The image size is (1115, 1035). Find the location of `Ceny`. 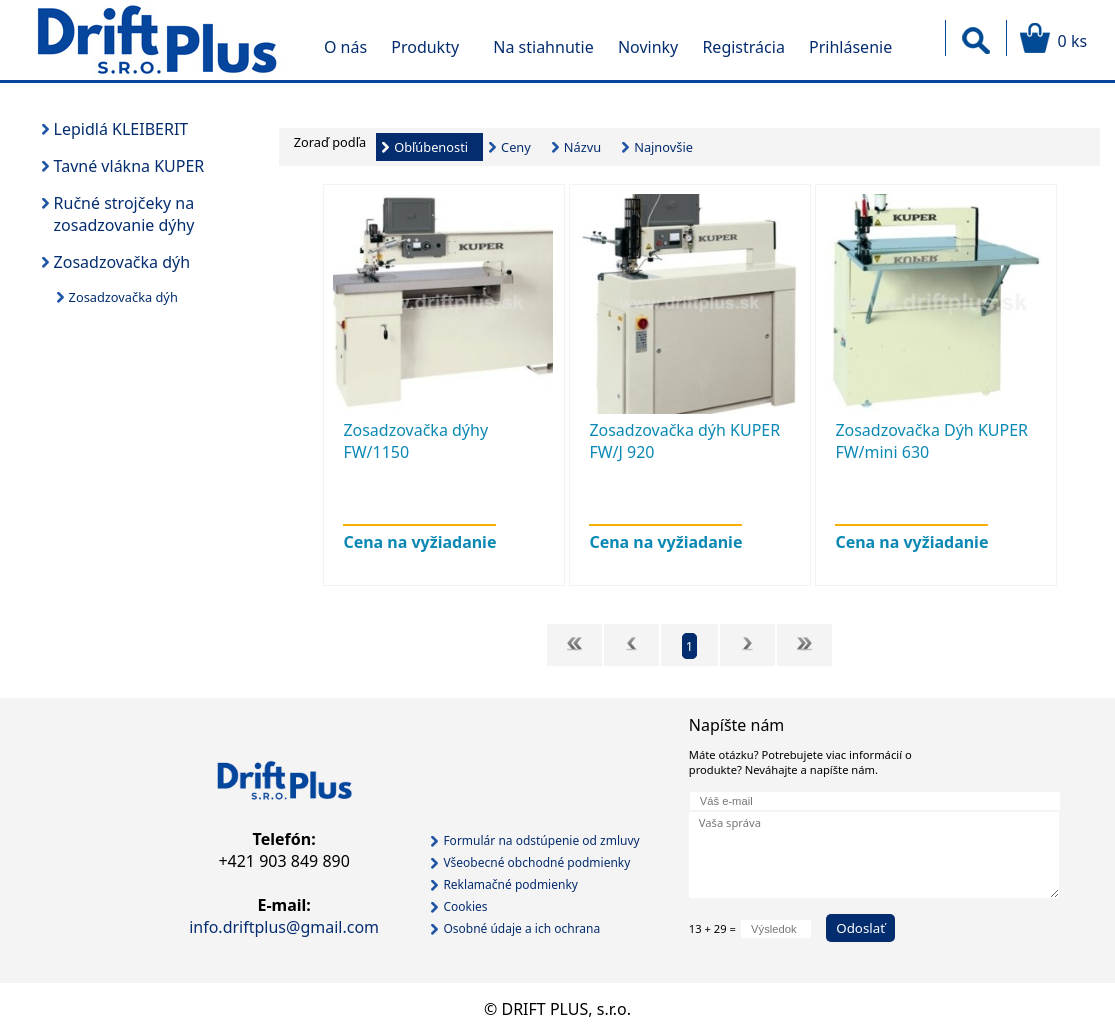

Ceny is located at coordinates (516, 147).